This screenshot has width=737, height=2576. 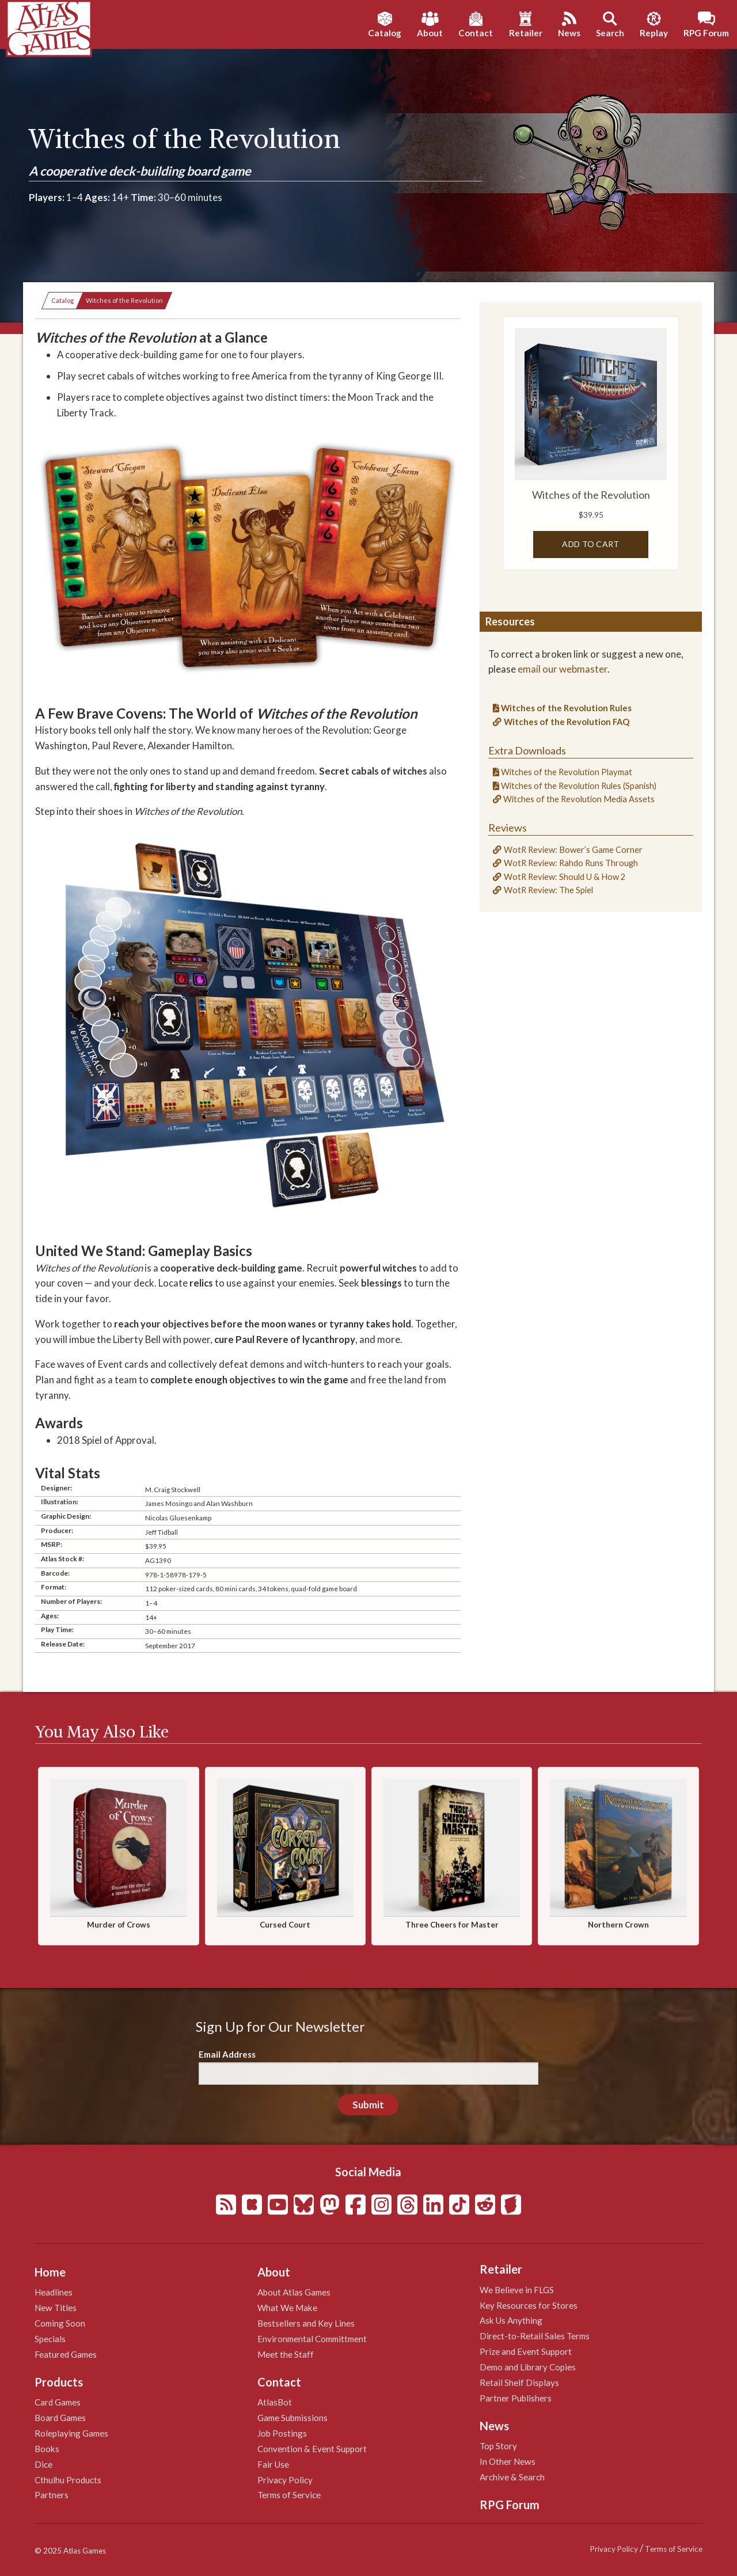 I want to click on Catalog, so click(x=62, y=300).